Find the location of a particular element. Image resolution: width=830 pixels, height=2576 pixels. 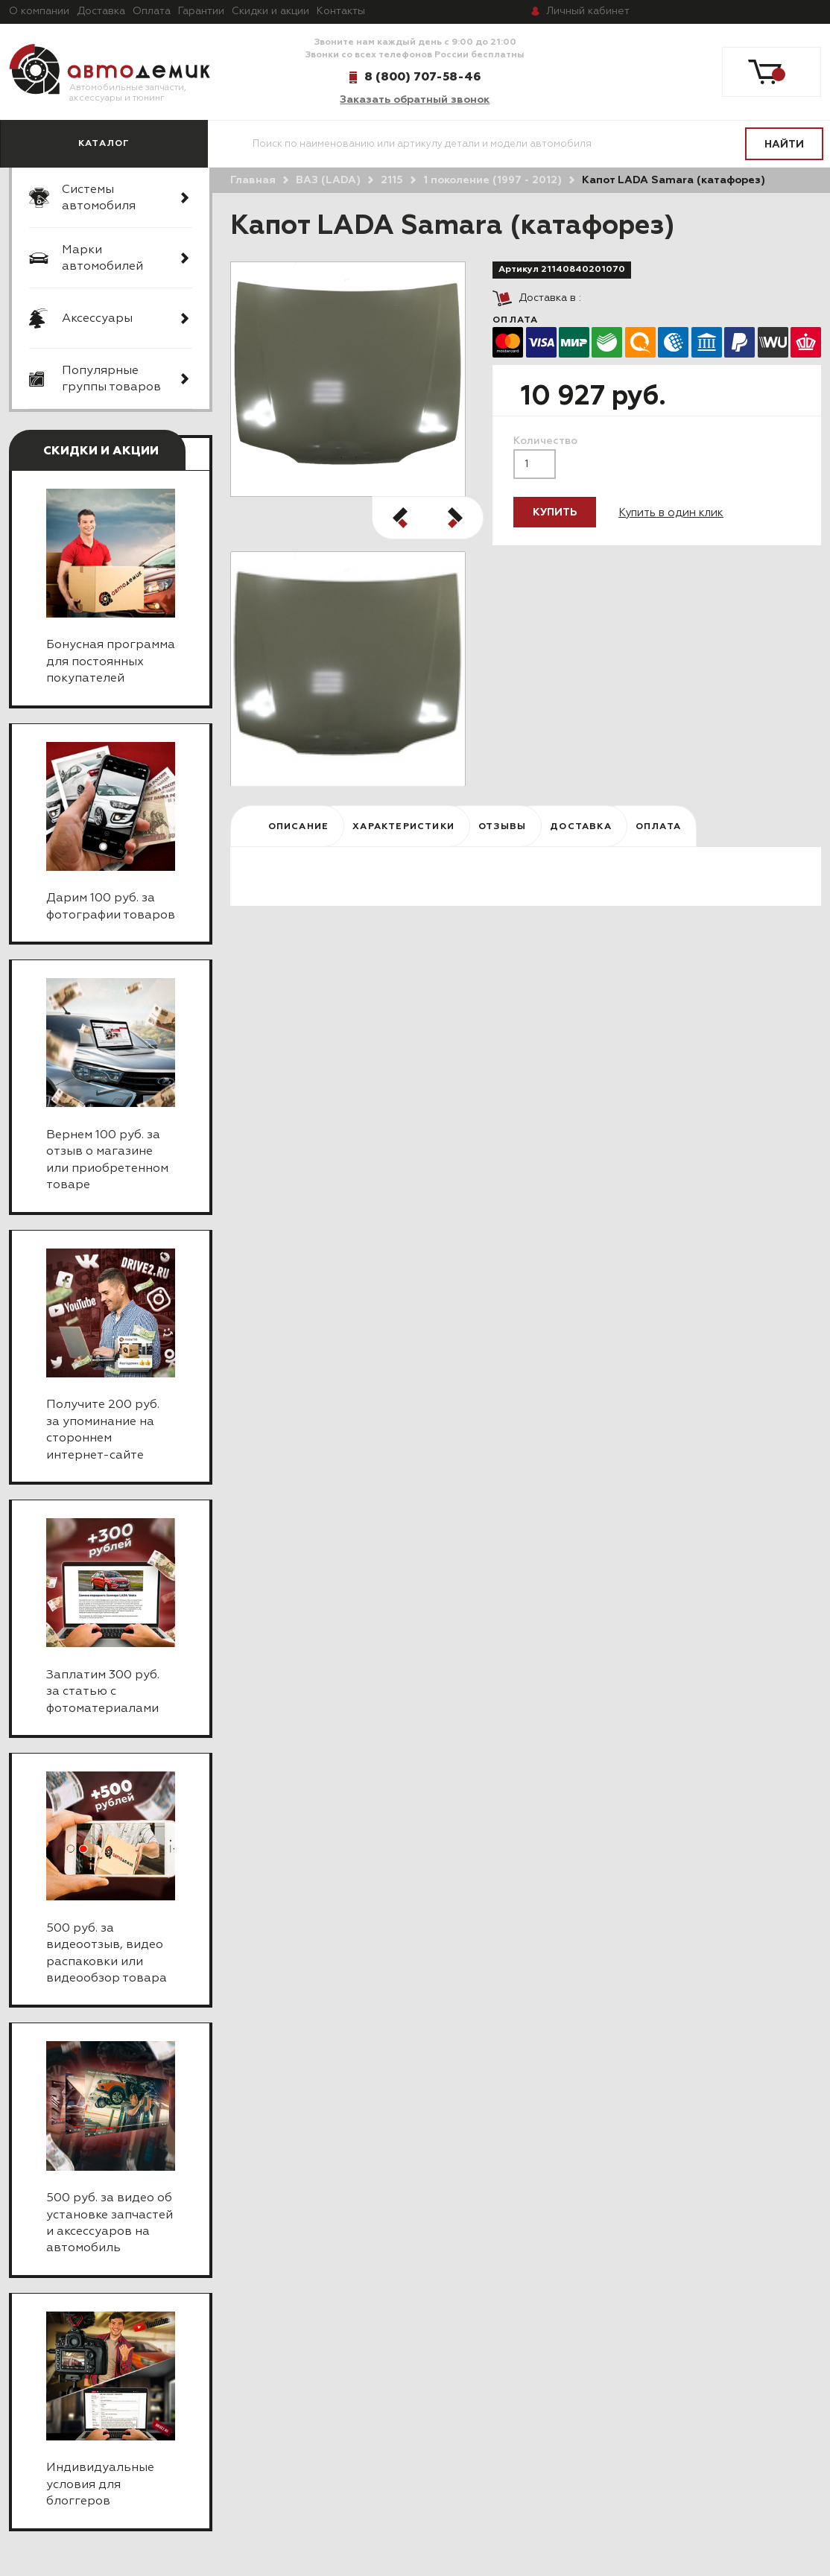

О компании is located at coordinates (39, 11).